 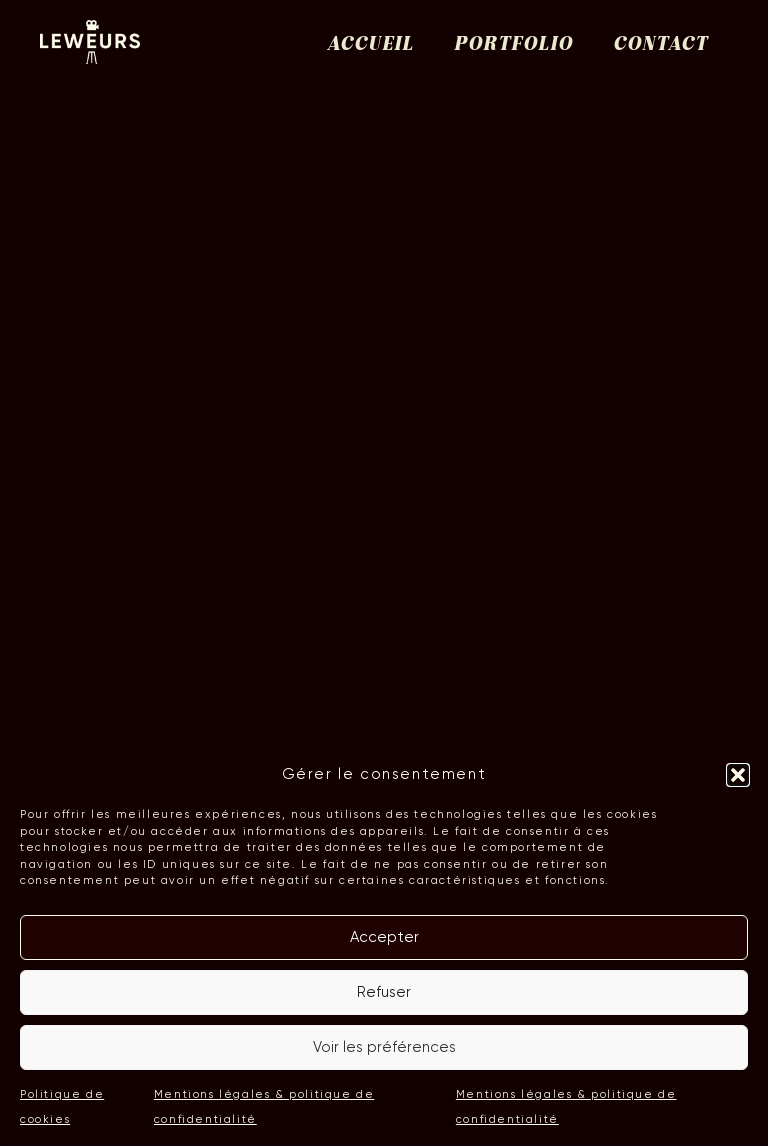 What do you see at coordinates (384, 937) in the screenshot?
I see `Accepter` at bounding box center [384, 937].